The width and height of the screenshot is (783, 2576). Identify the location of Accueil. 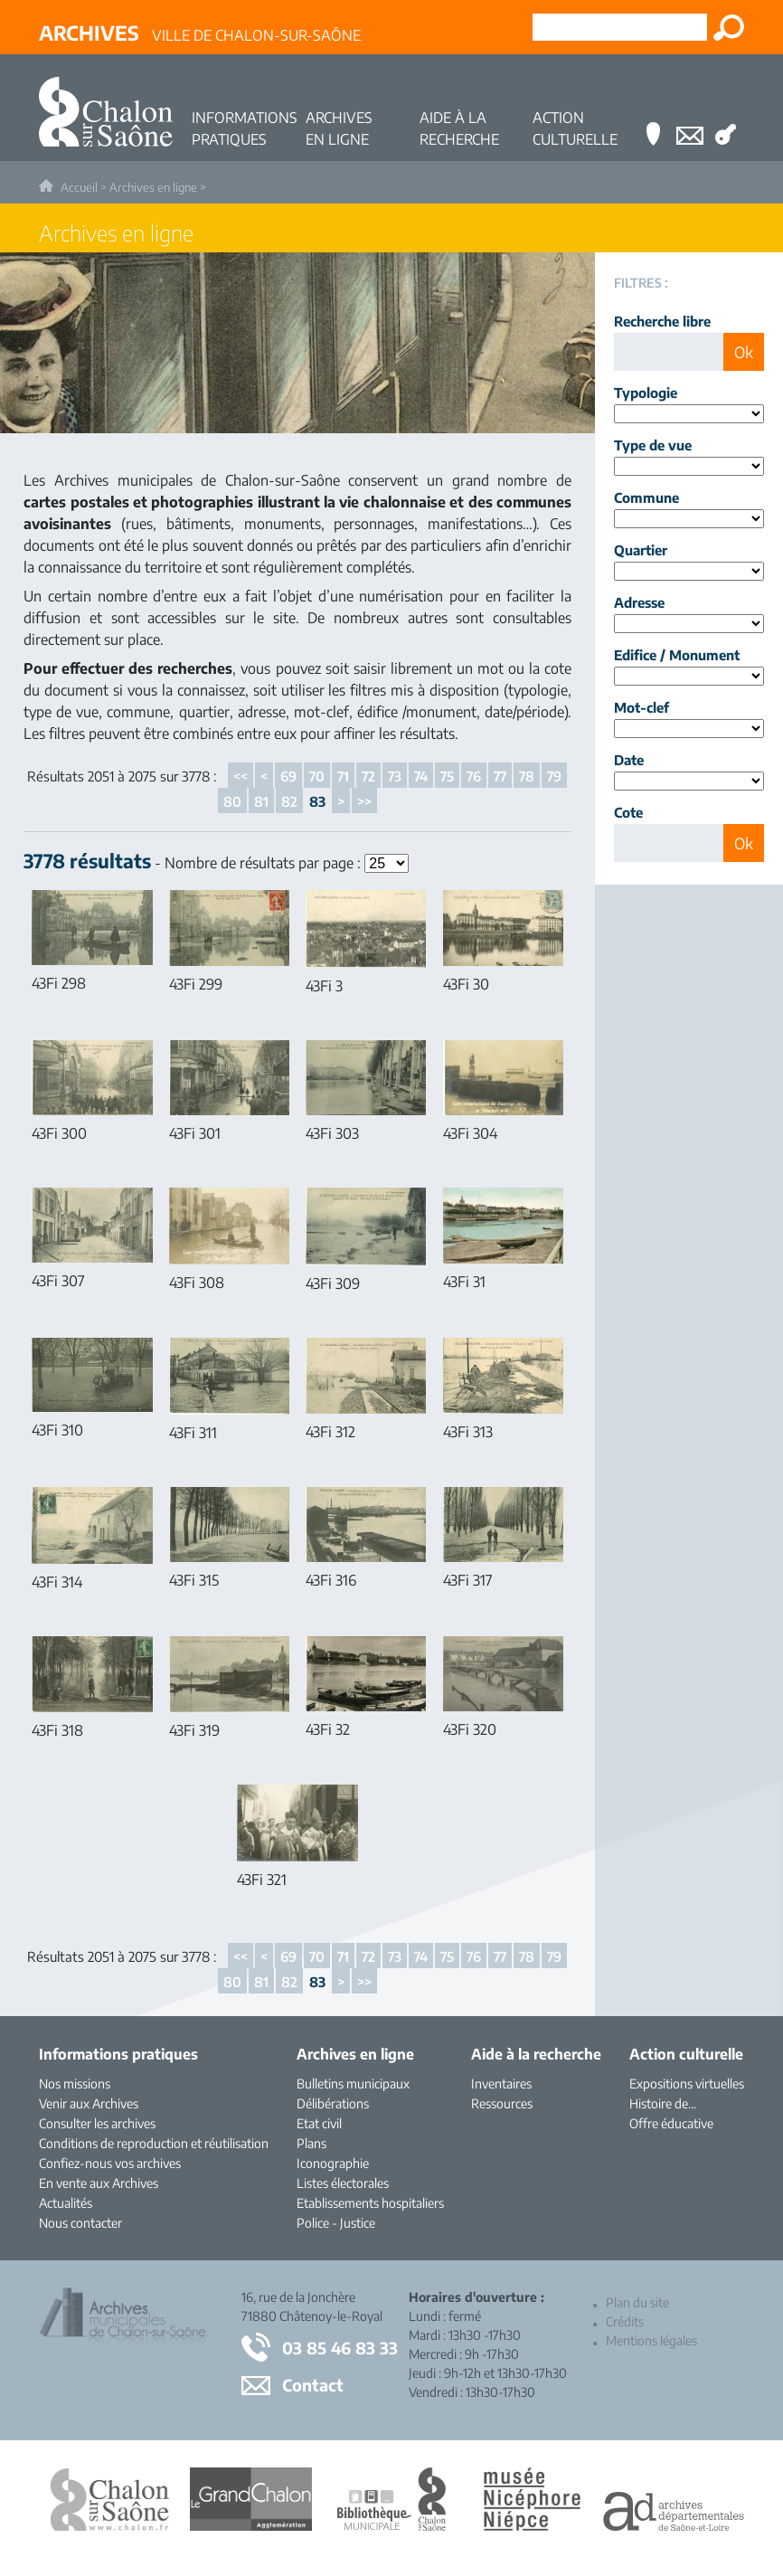
(79, 187).